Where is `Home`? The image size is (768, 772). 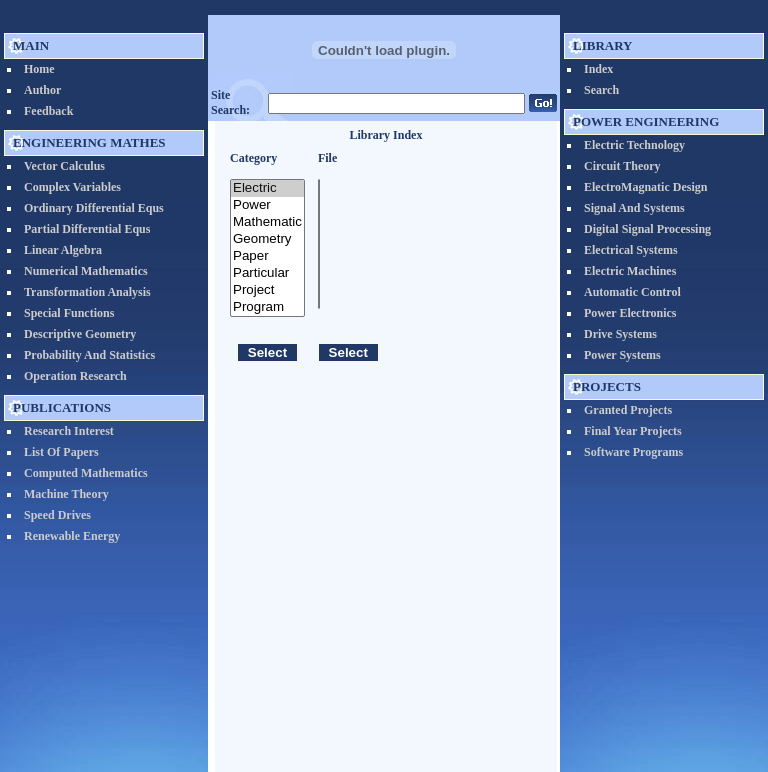
Home is located at coordinates (39, 69).